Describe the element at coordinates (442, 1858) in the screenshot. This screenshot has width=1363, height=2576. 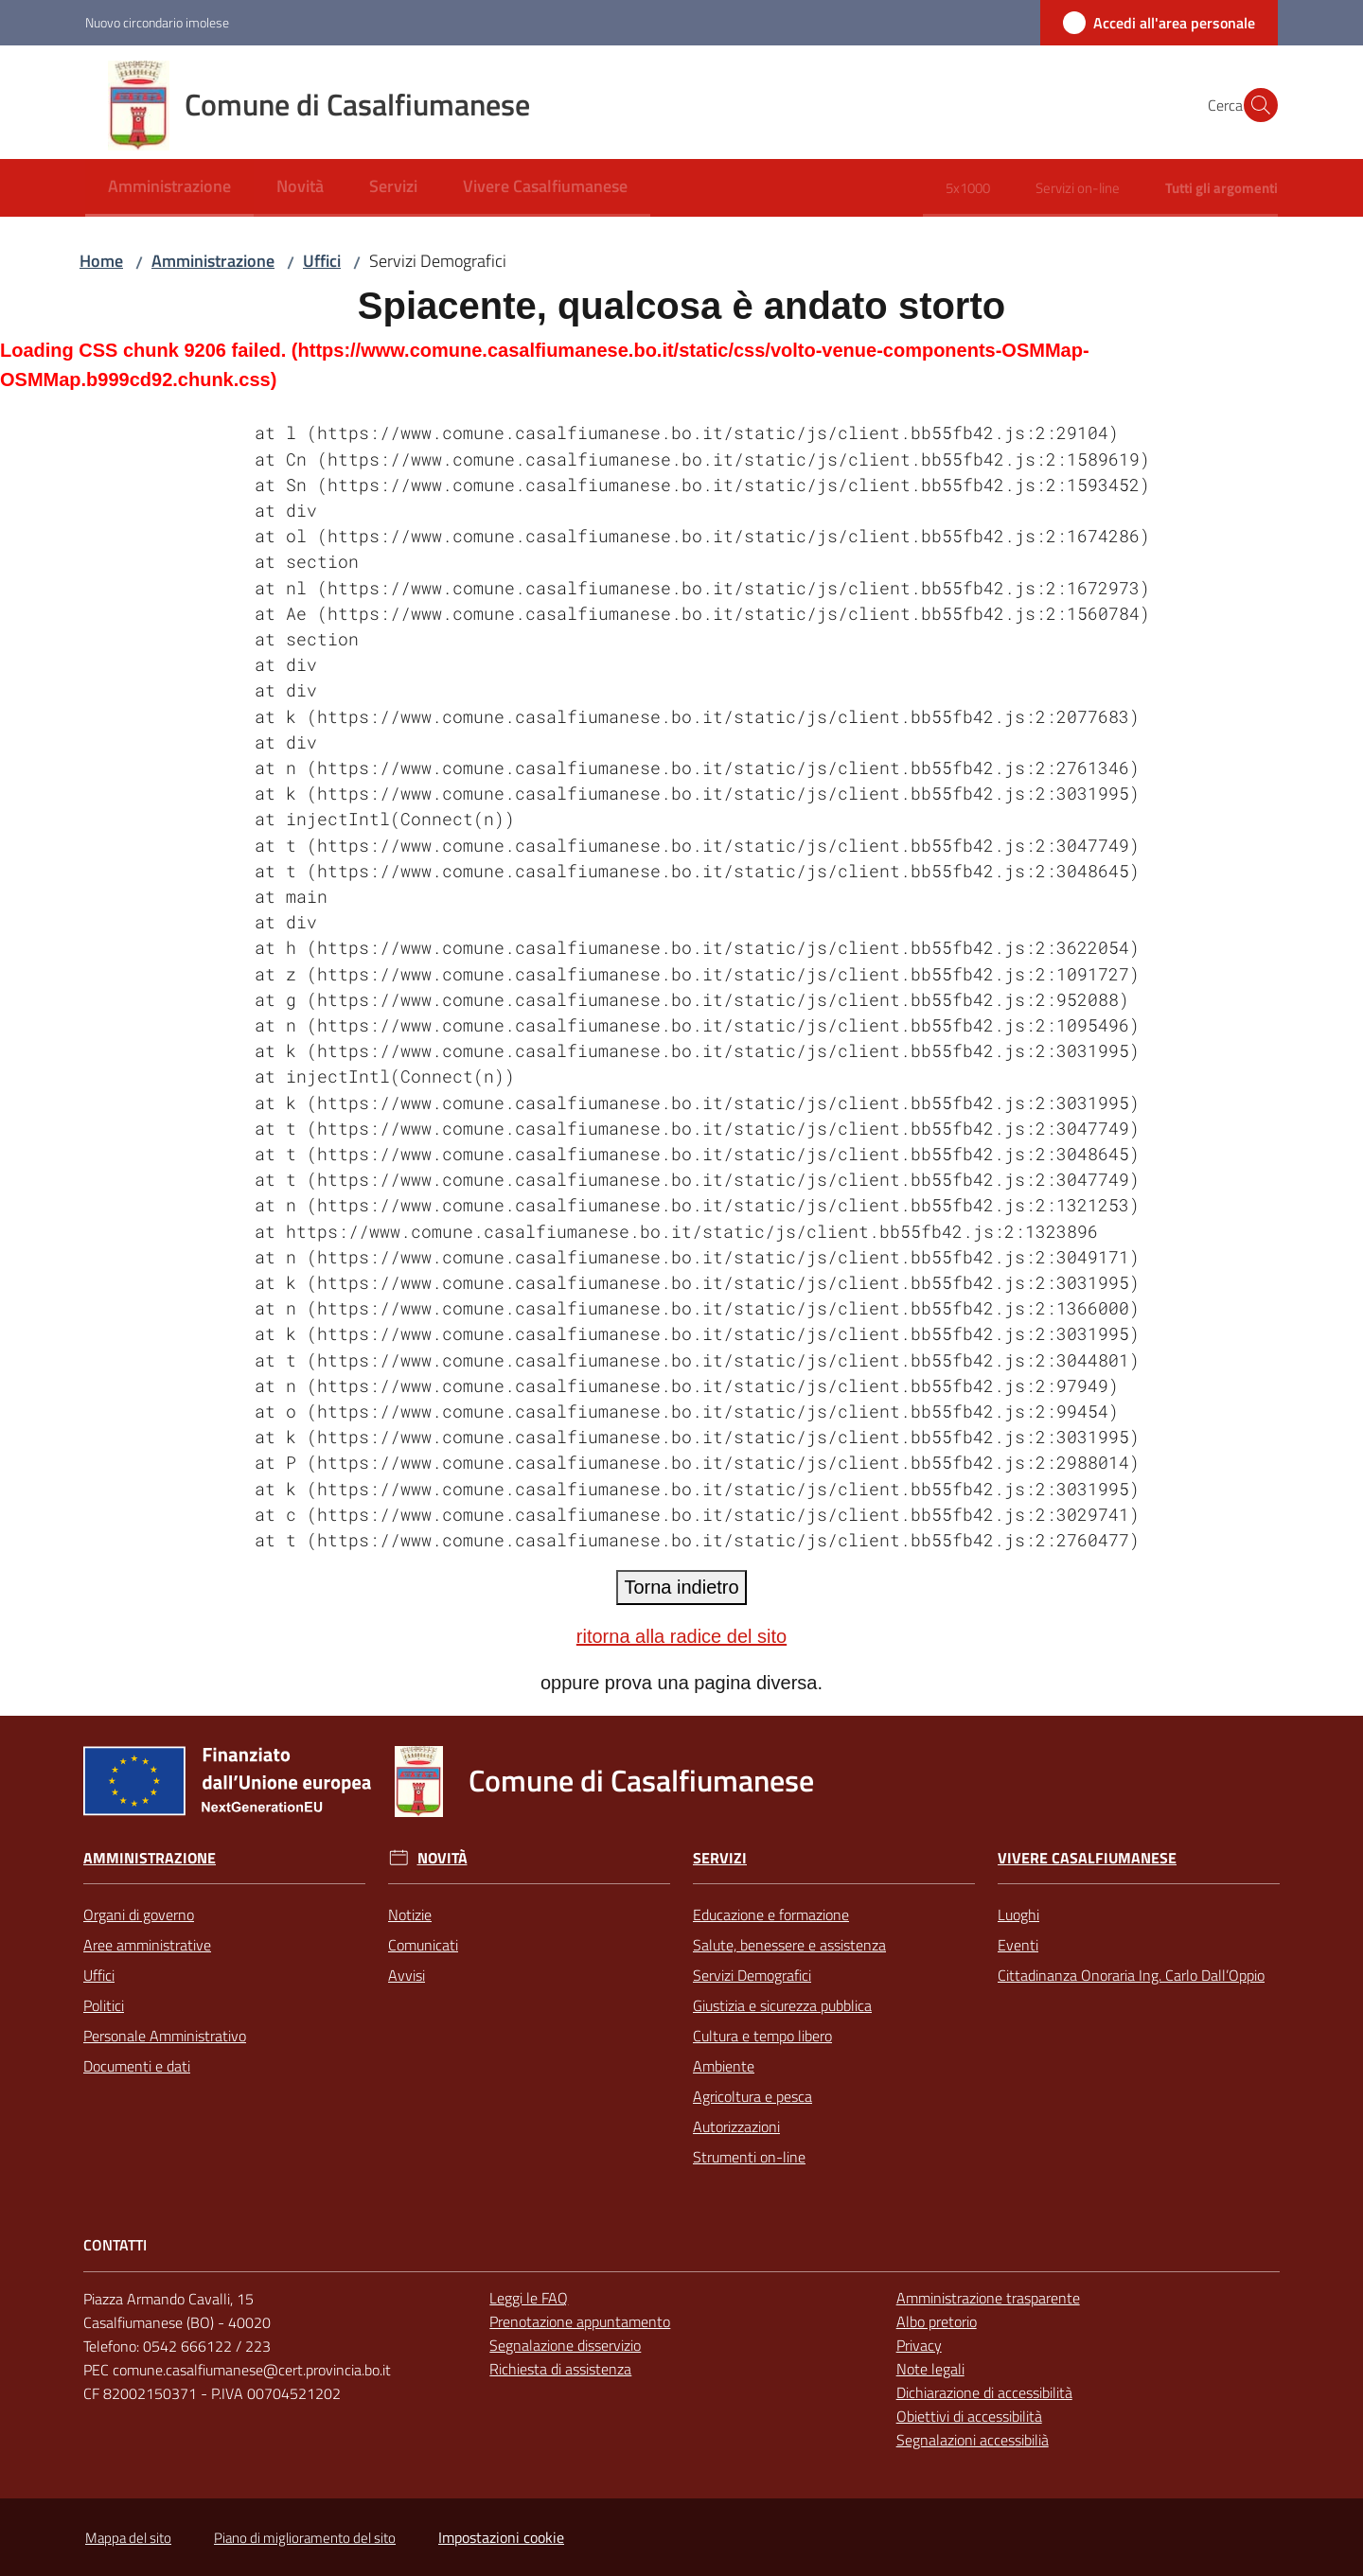
I see `Novità` at that location.